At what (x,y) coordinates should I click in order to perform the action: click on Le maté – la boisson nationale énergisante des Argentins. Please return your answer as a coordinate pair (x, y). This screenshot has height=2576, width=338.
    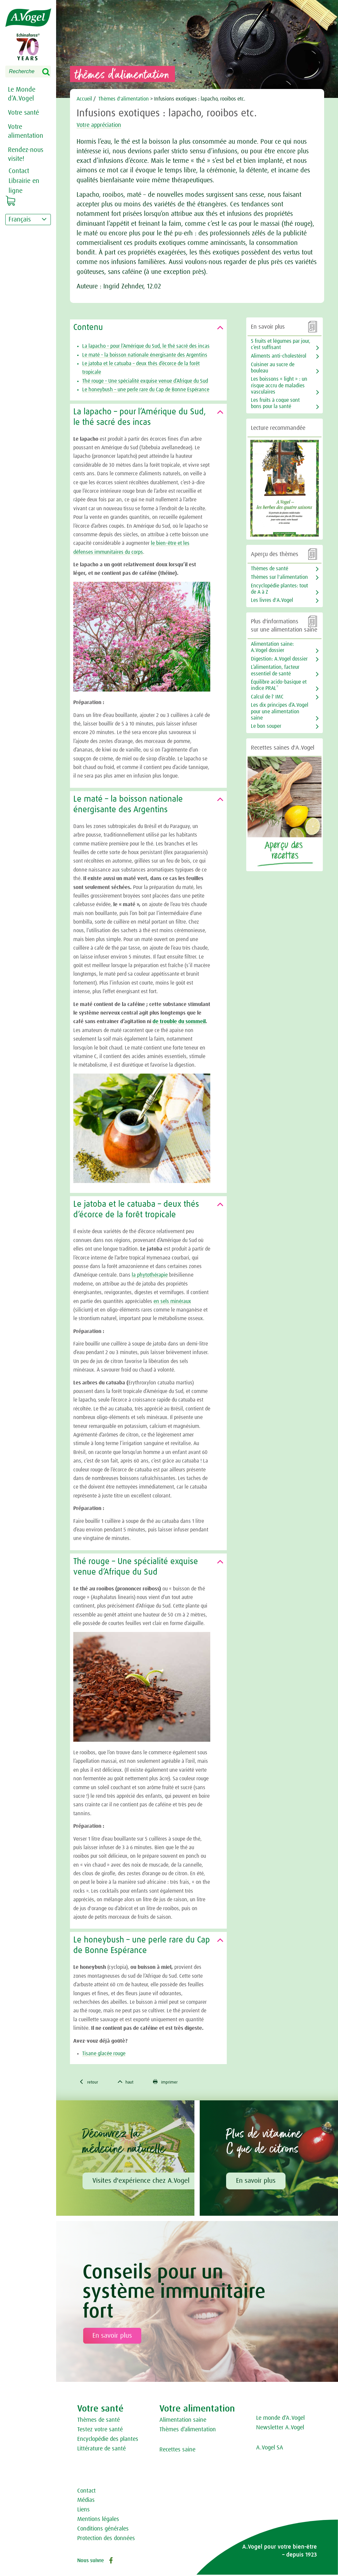
    Looking at the image, I should click on (144, 355).